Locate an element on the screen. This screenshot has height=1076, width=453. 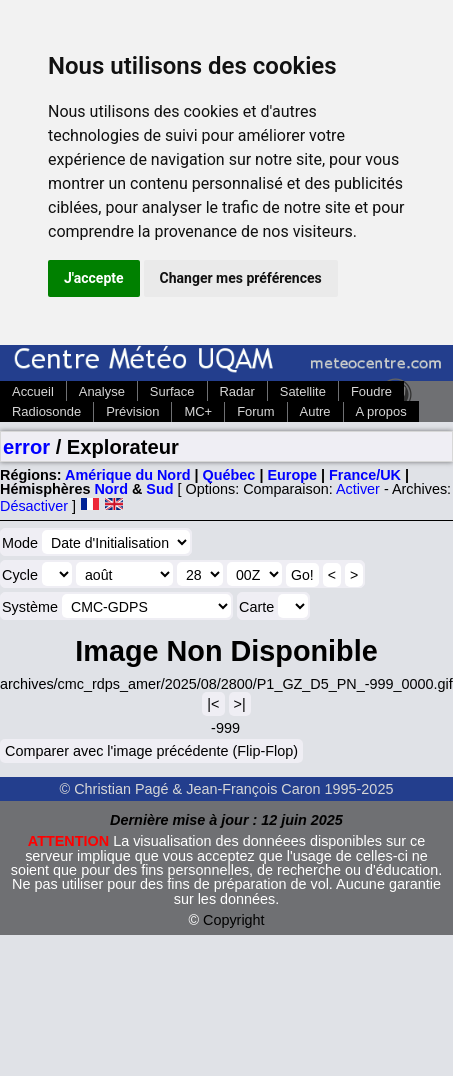
A propos is located at coordinates (381, 411).